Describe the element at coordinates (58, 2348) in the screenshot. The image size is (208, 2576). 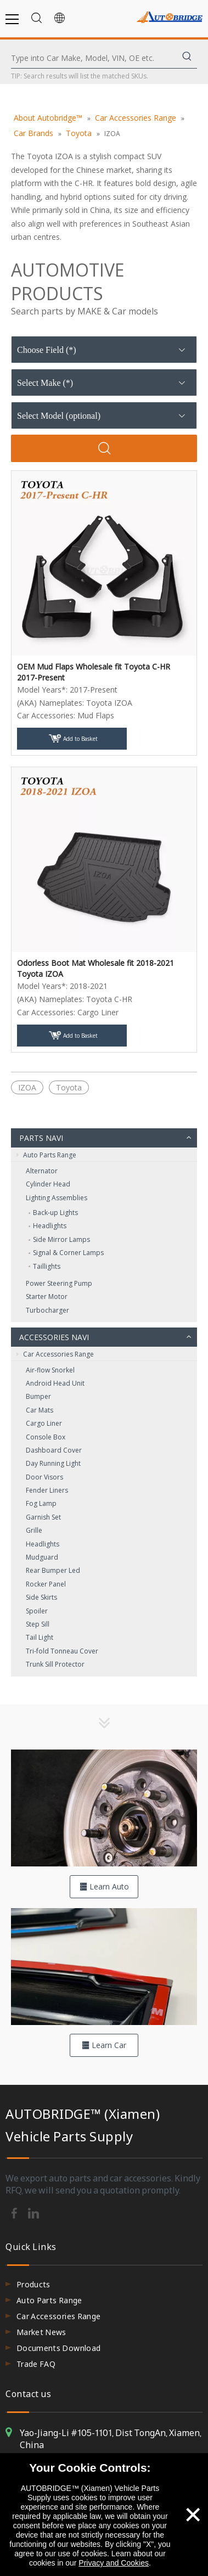
I see `Documents Download` at that location.